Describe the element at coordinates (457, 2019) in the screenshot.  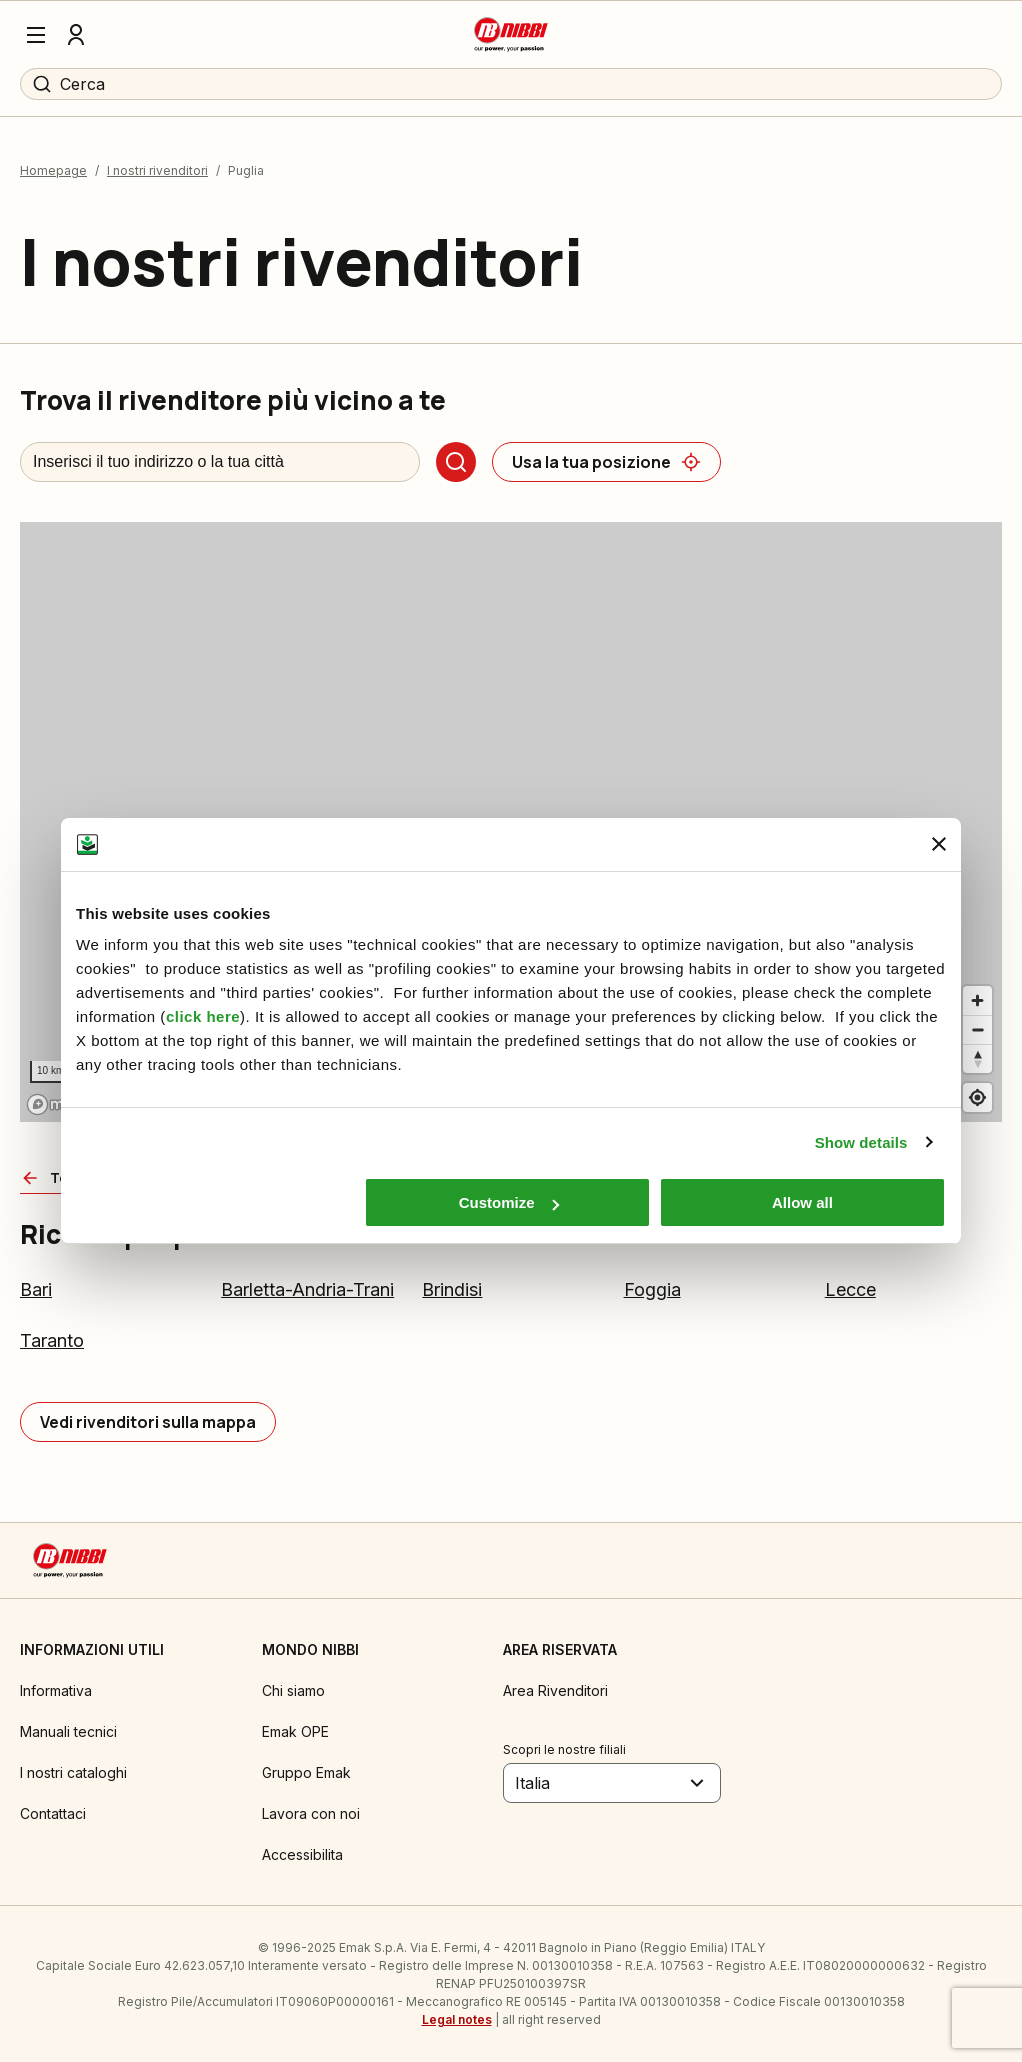
I see `Legal notes` at that location.